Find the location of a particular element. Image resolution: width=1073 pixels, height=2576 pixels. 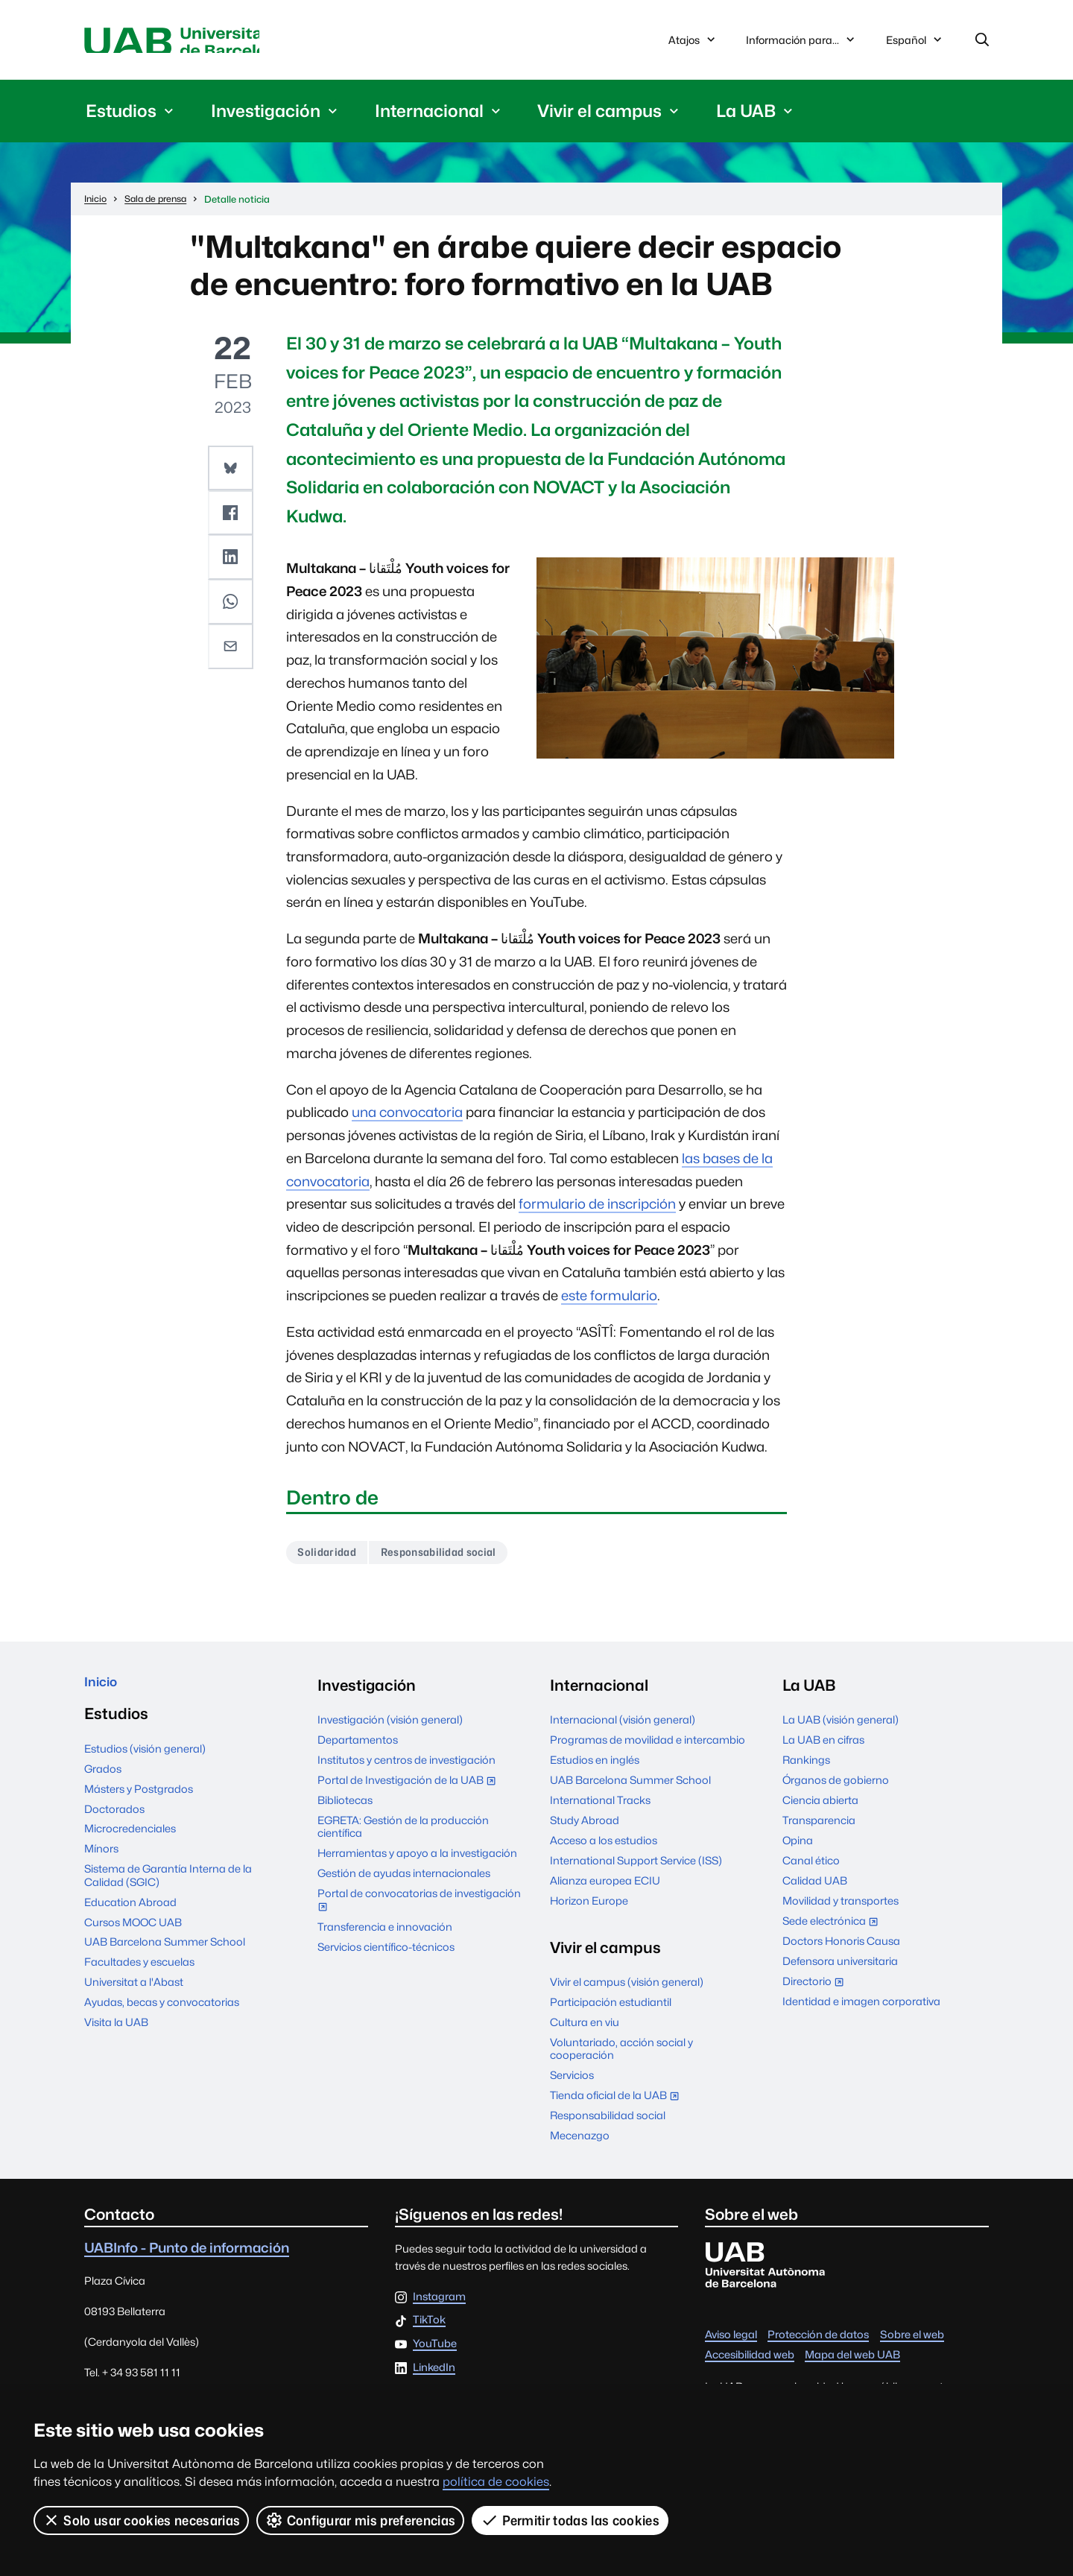

Responsabilidad social is located at coordinates (456, 1558).